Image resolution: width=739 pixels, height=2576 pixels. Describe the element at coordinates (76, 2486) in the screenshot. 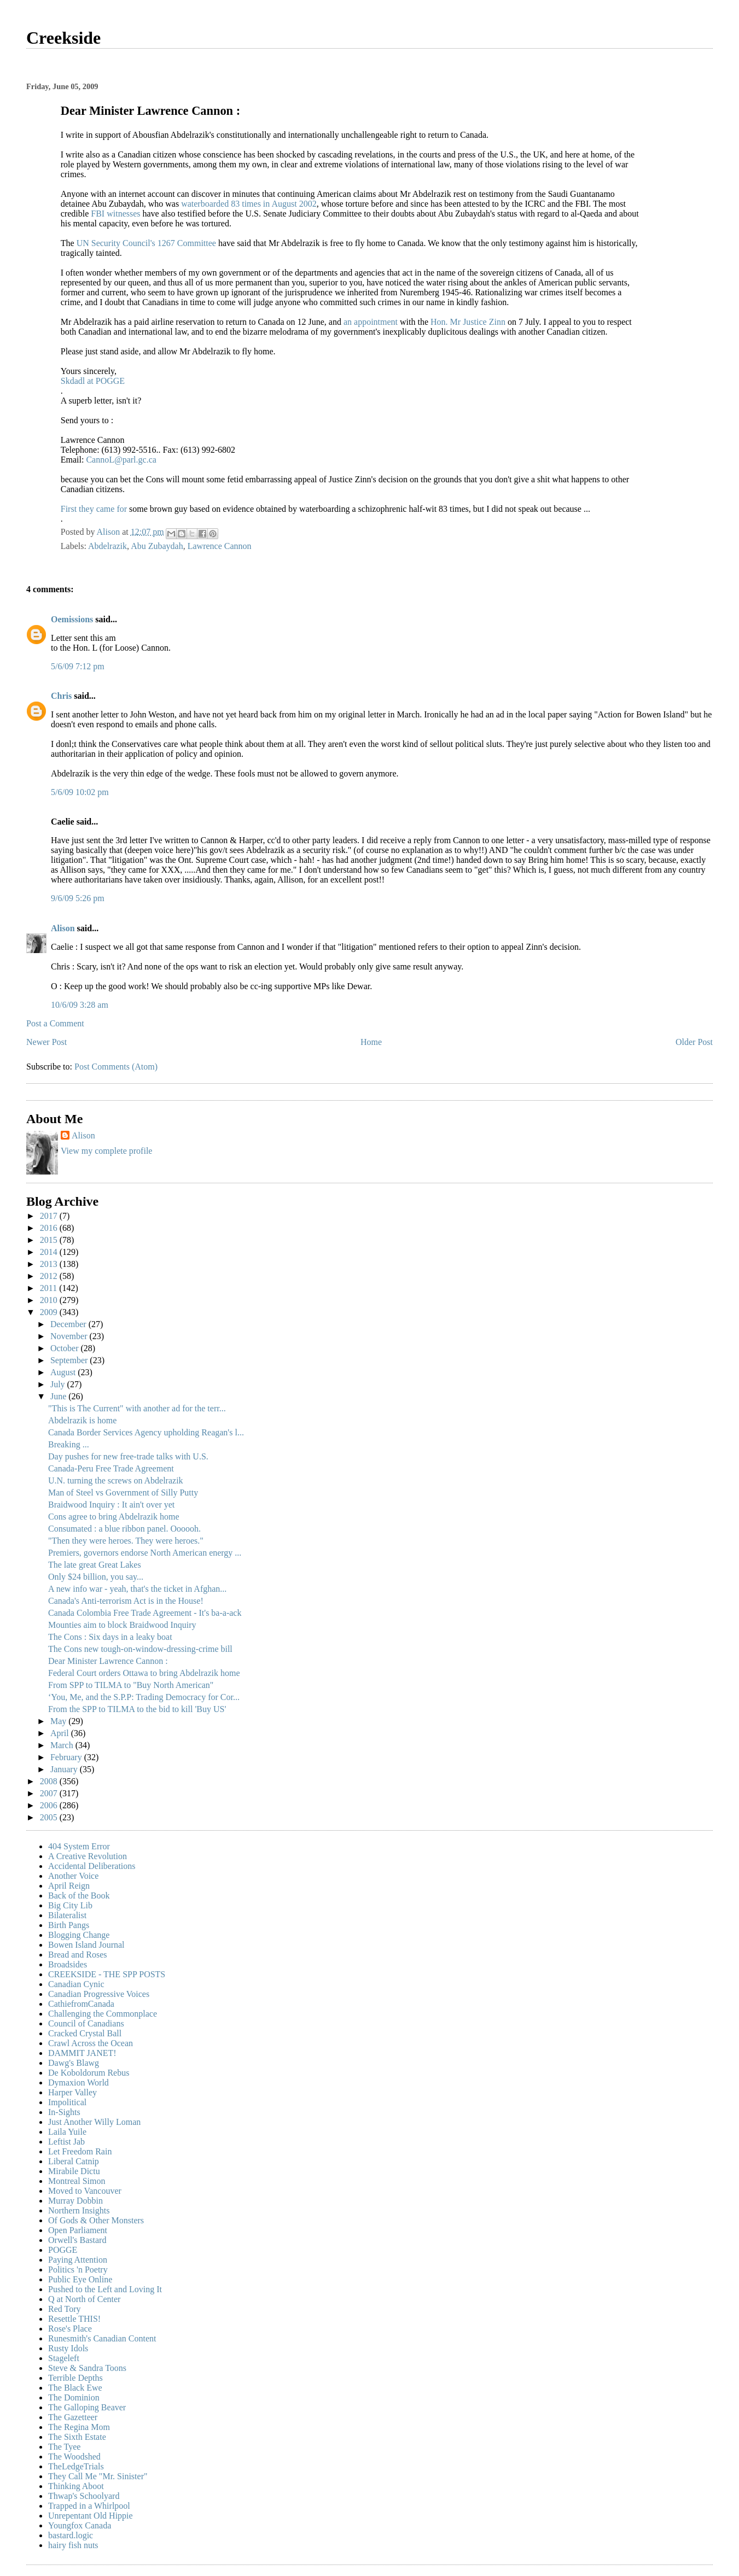

I see `Thinking Aboot` at that location.